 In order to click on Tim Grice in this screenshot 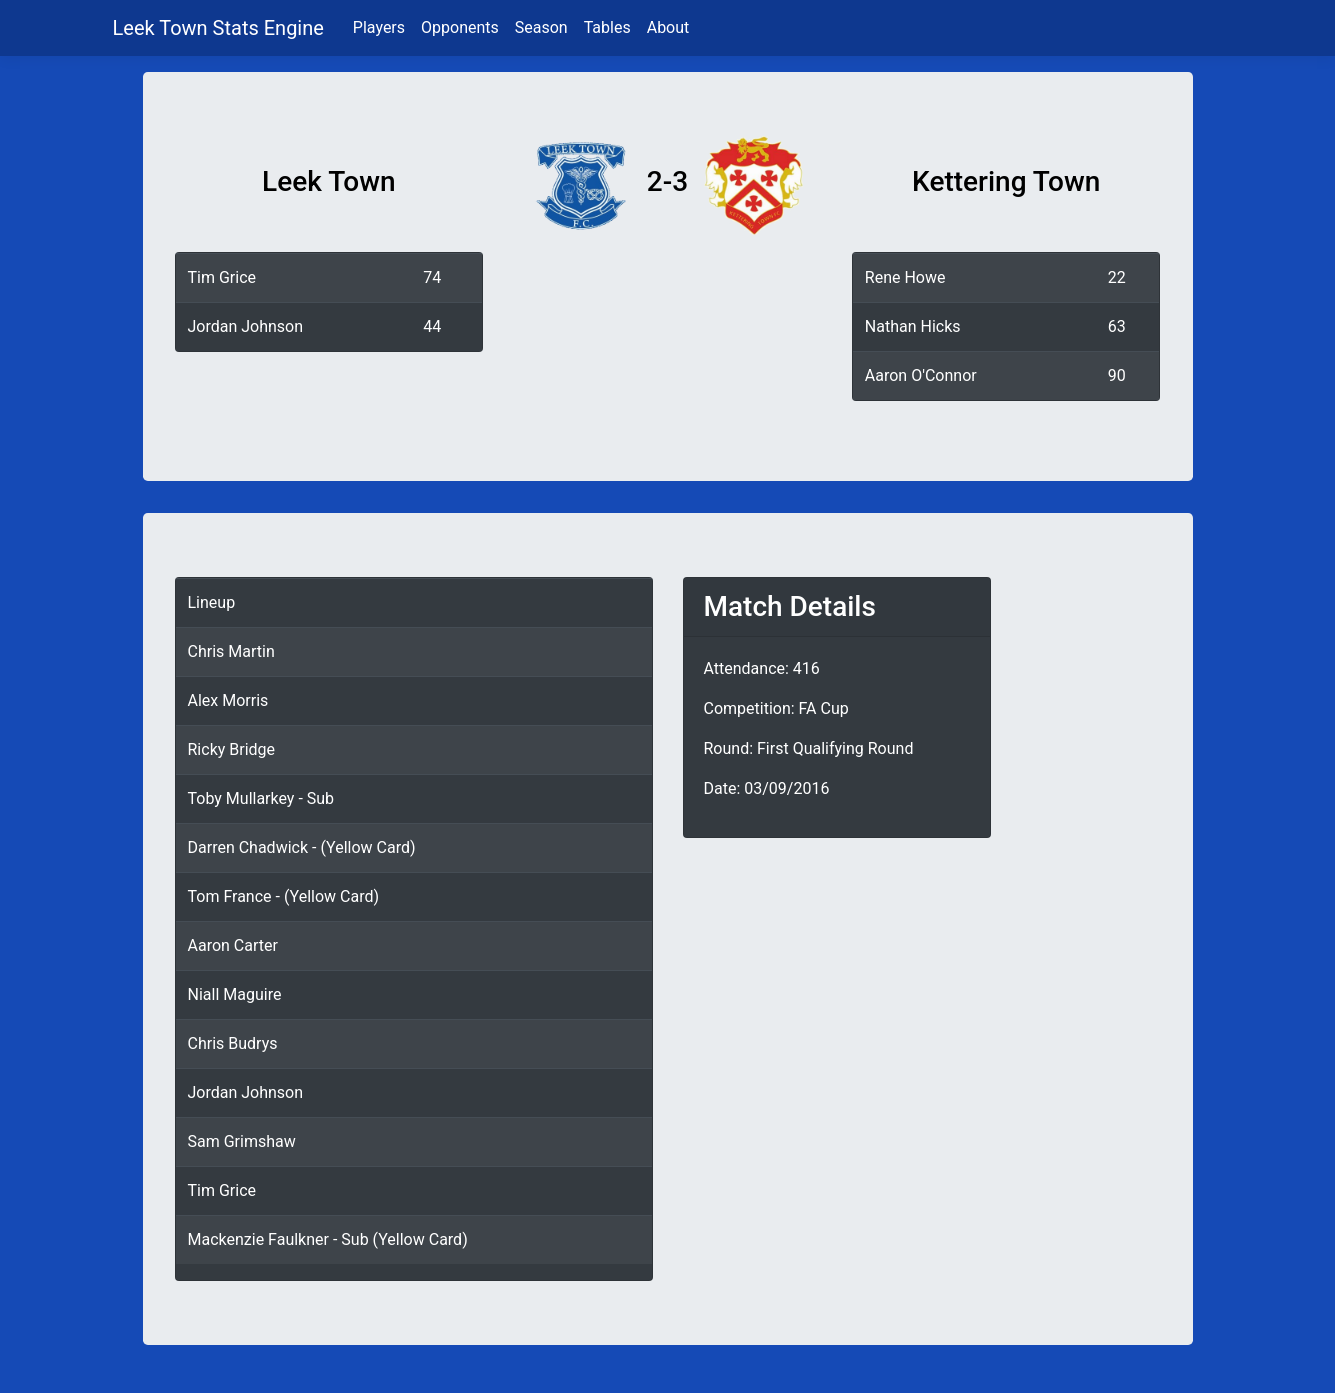, I will do `click(222, 277)`.